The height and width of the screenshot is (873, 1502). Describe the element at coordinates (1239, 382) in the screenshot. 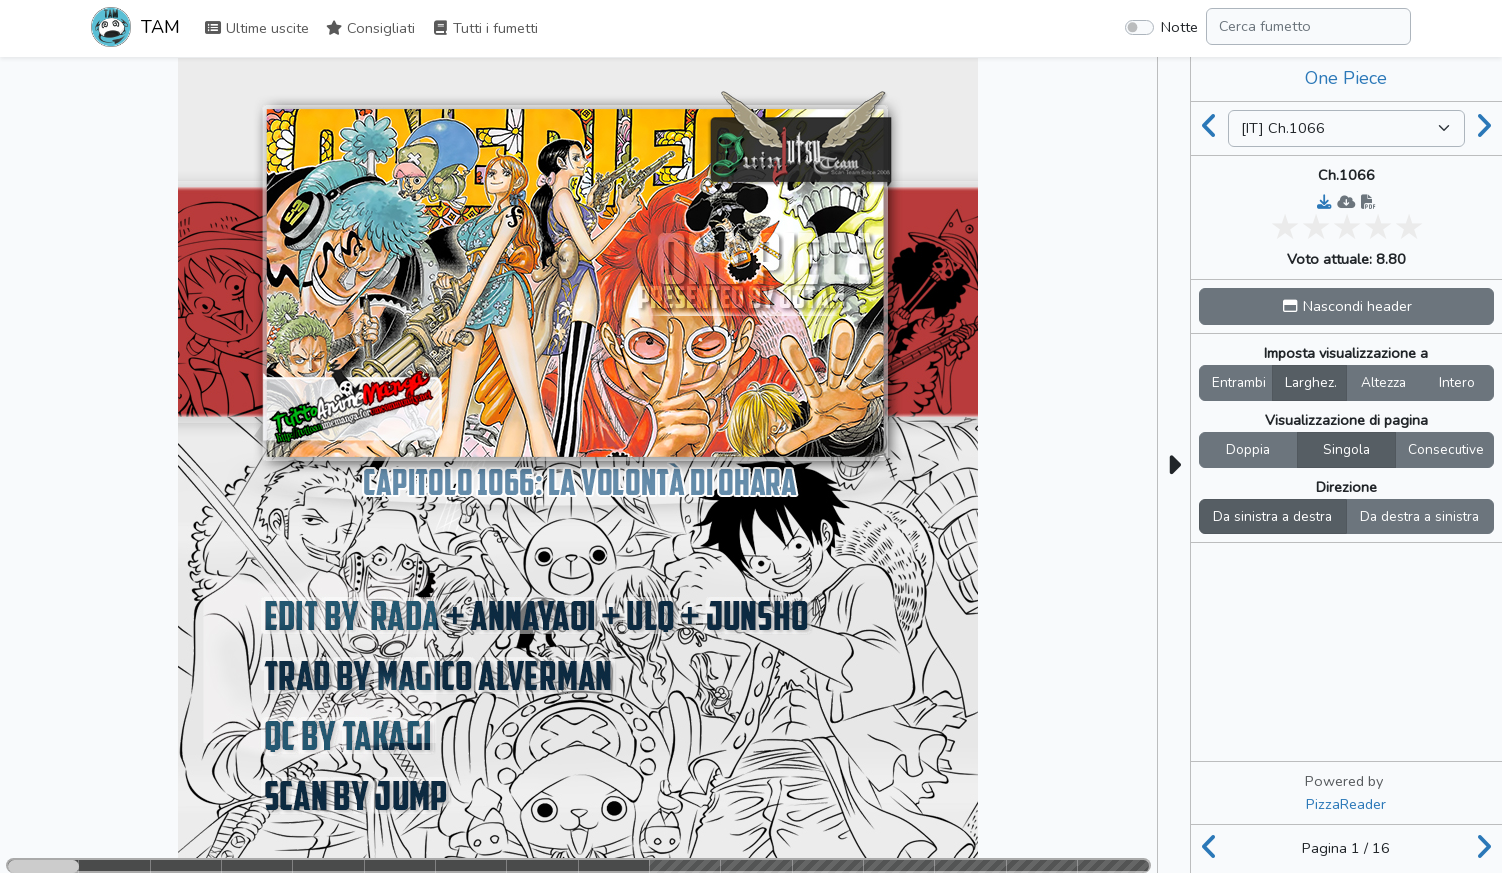

I see `Entrambi` at that location.